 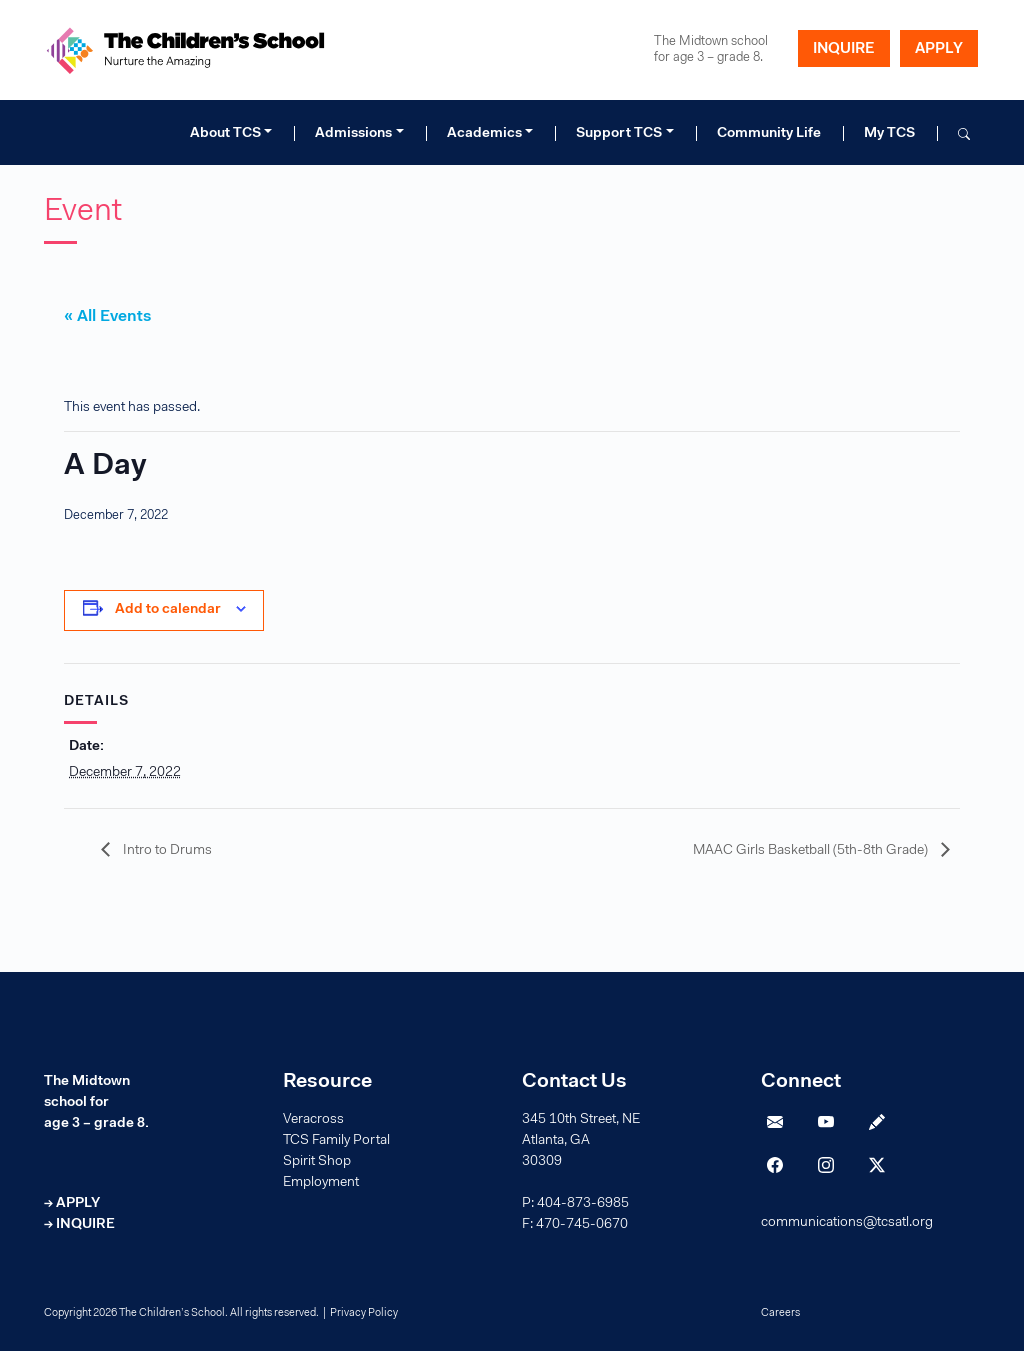 I want to click on → APPLY, so click(x=72, y=1204).